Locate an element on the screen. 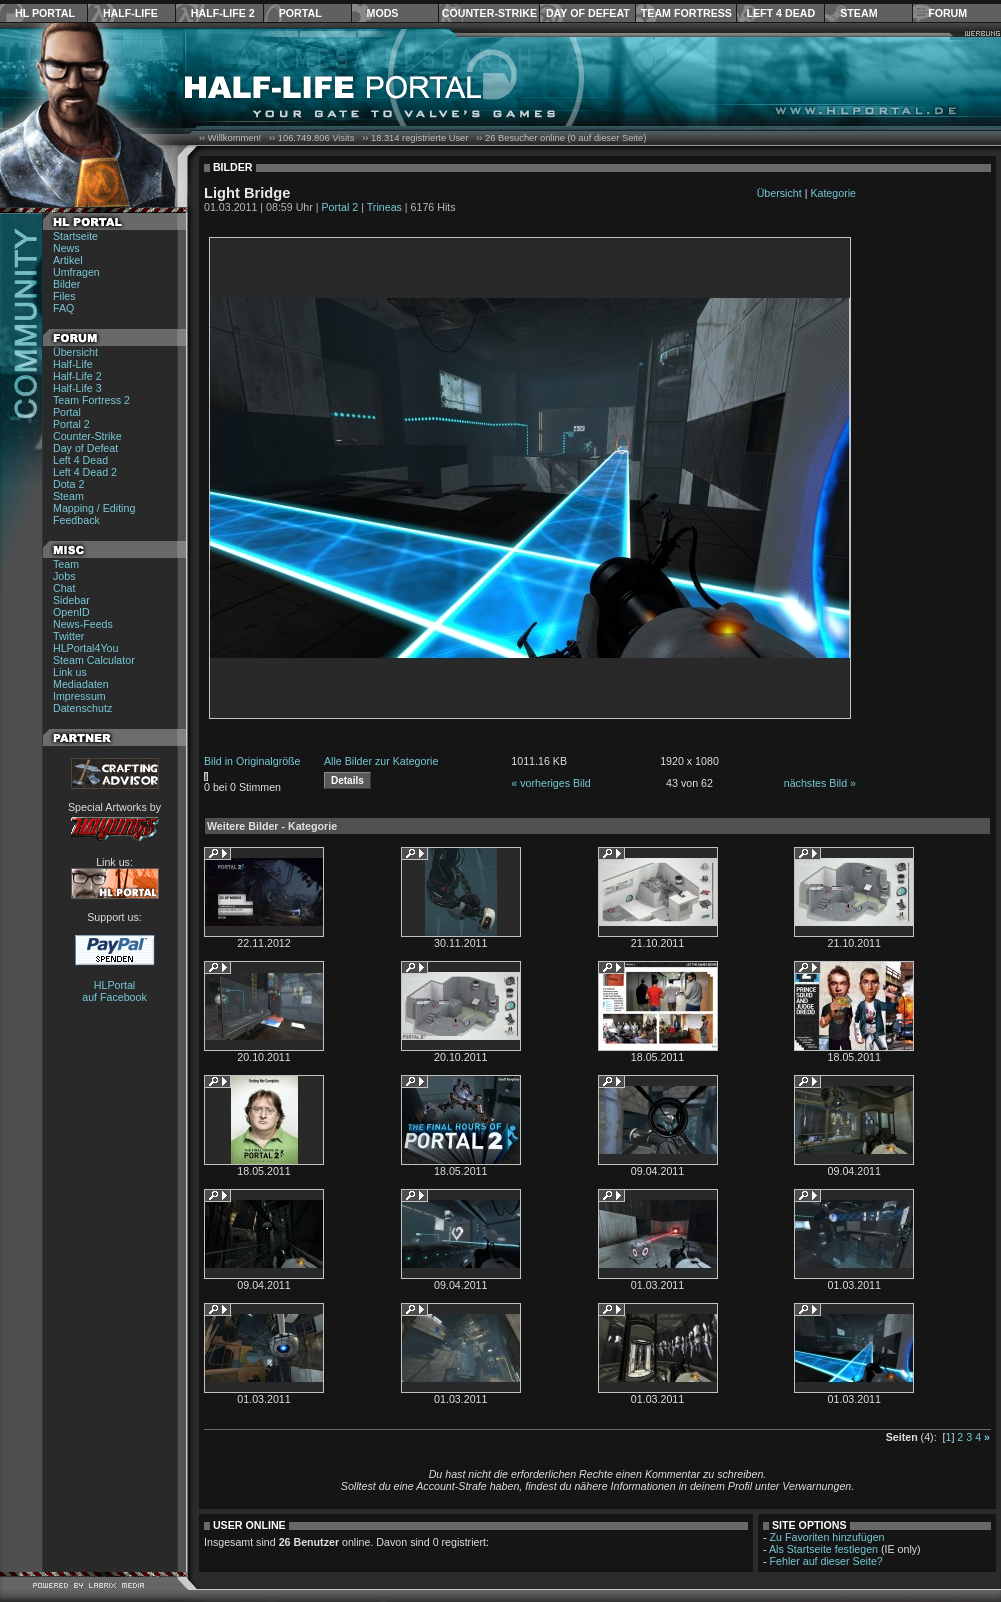 The height and width of the screenshot is (1602, 1001). Übersicht is located at coordinates (75, 352).